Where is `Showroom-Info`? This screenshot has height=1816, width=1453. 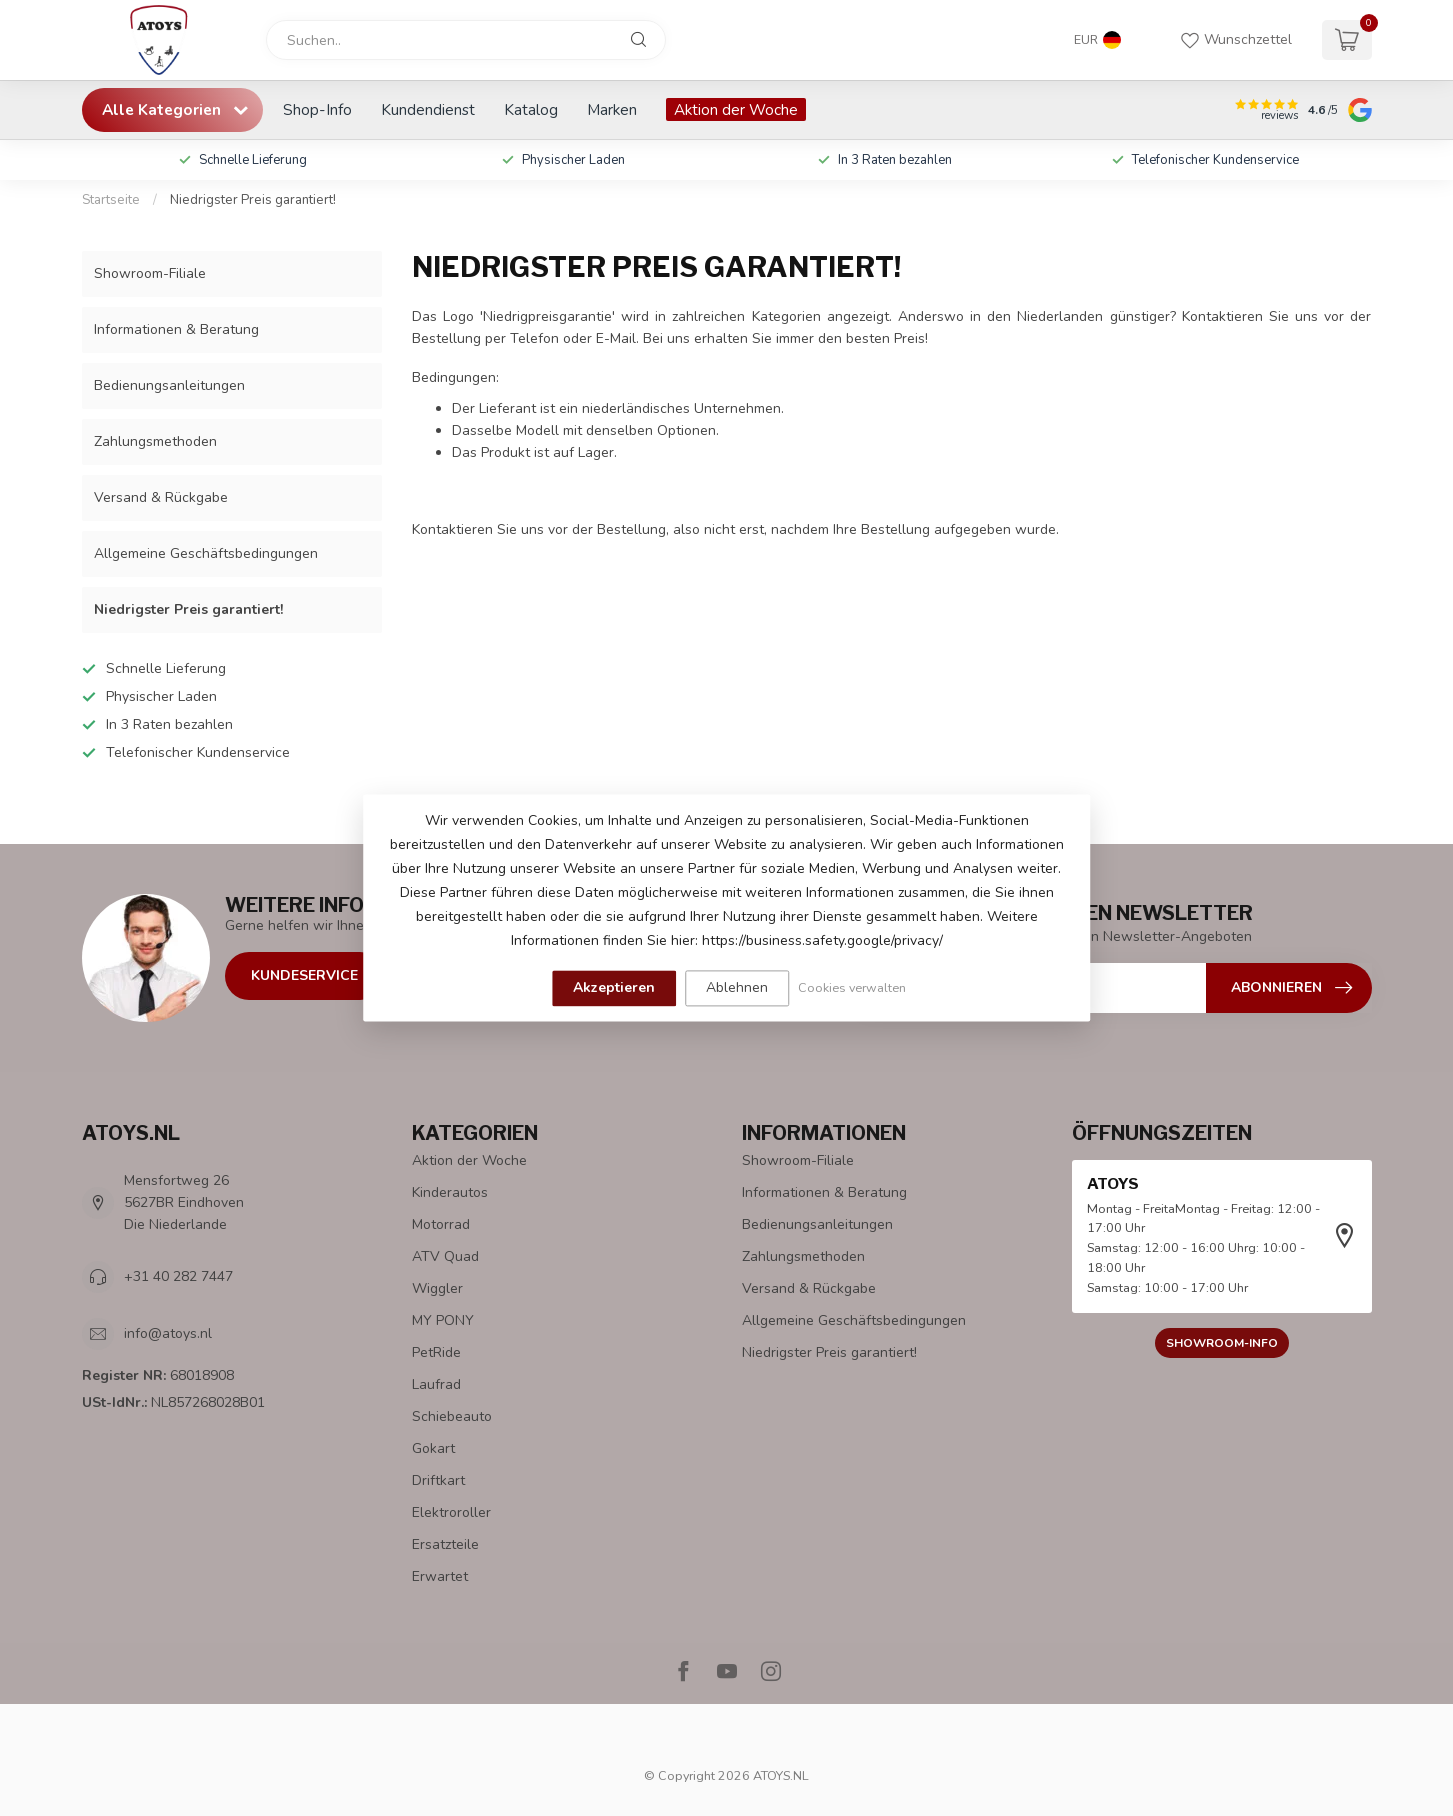
Showroom-Info is located at coordinates (1222, 1343).